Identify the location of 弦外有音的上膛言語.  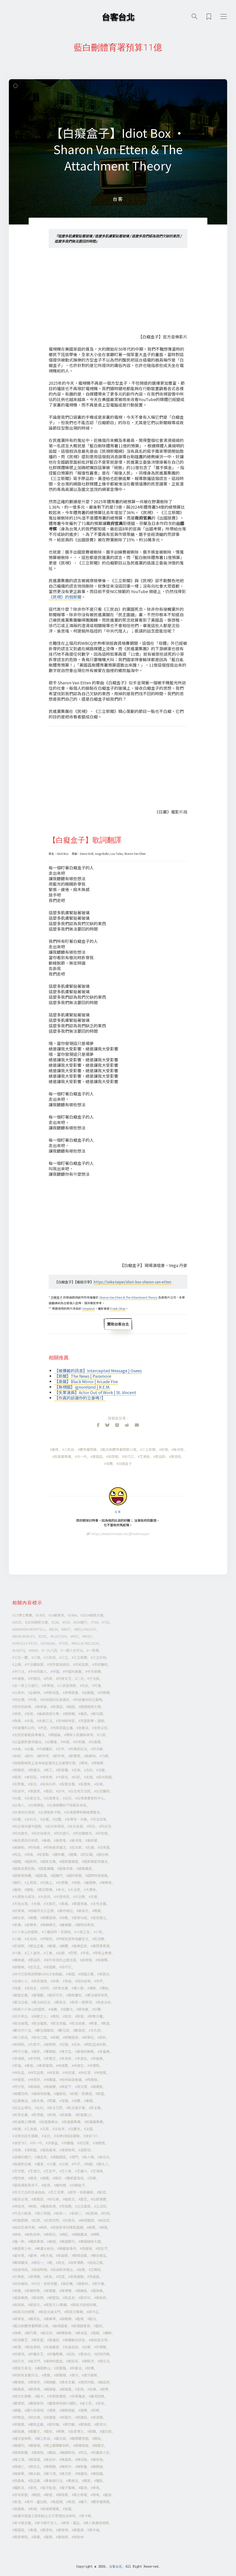
(60, 1959).